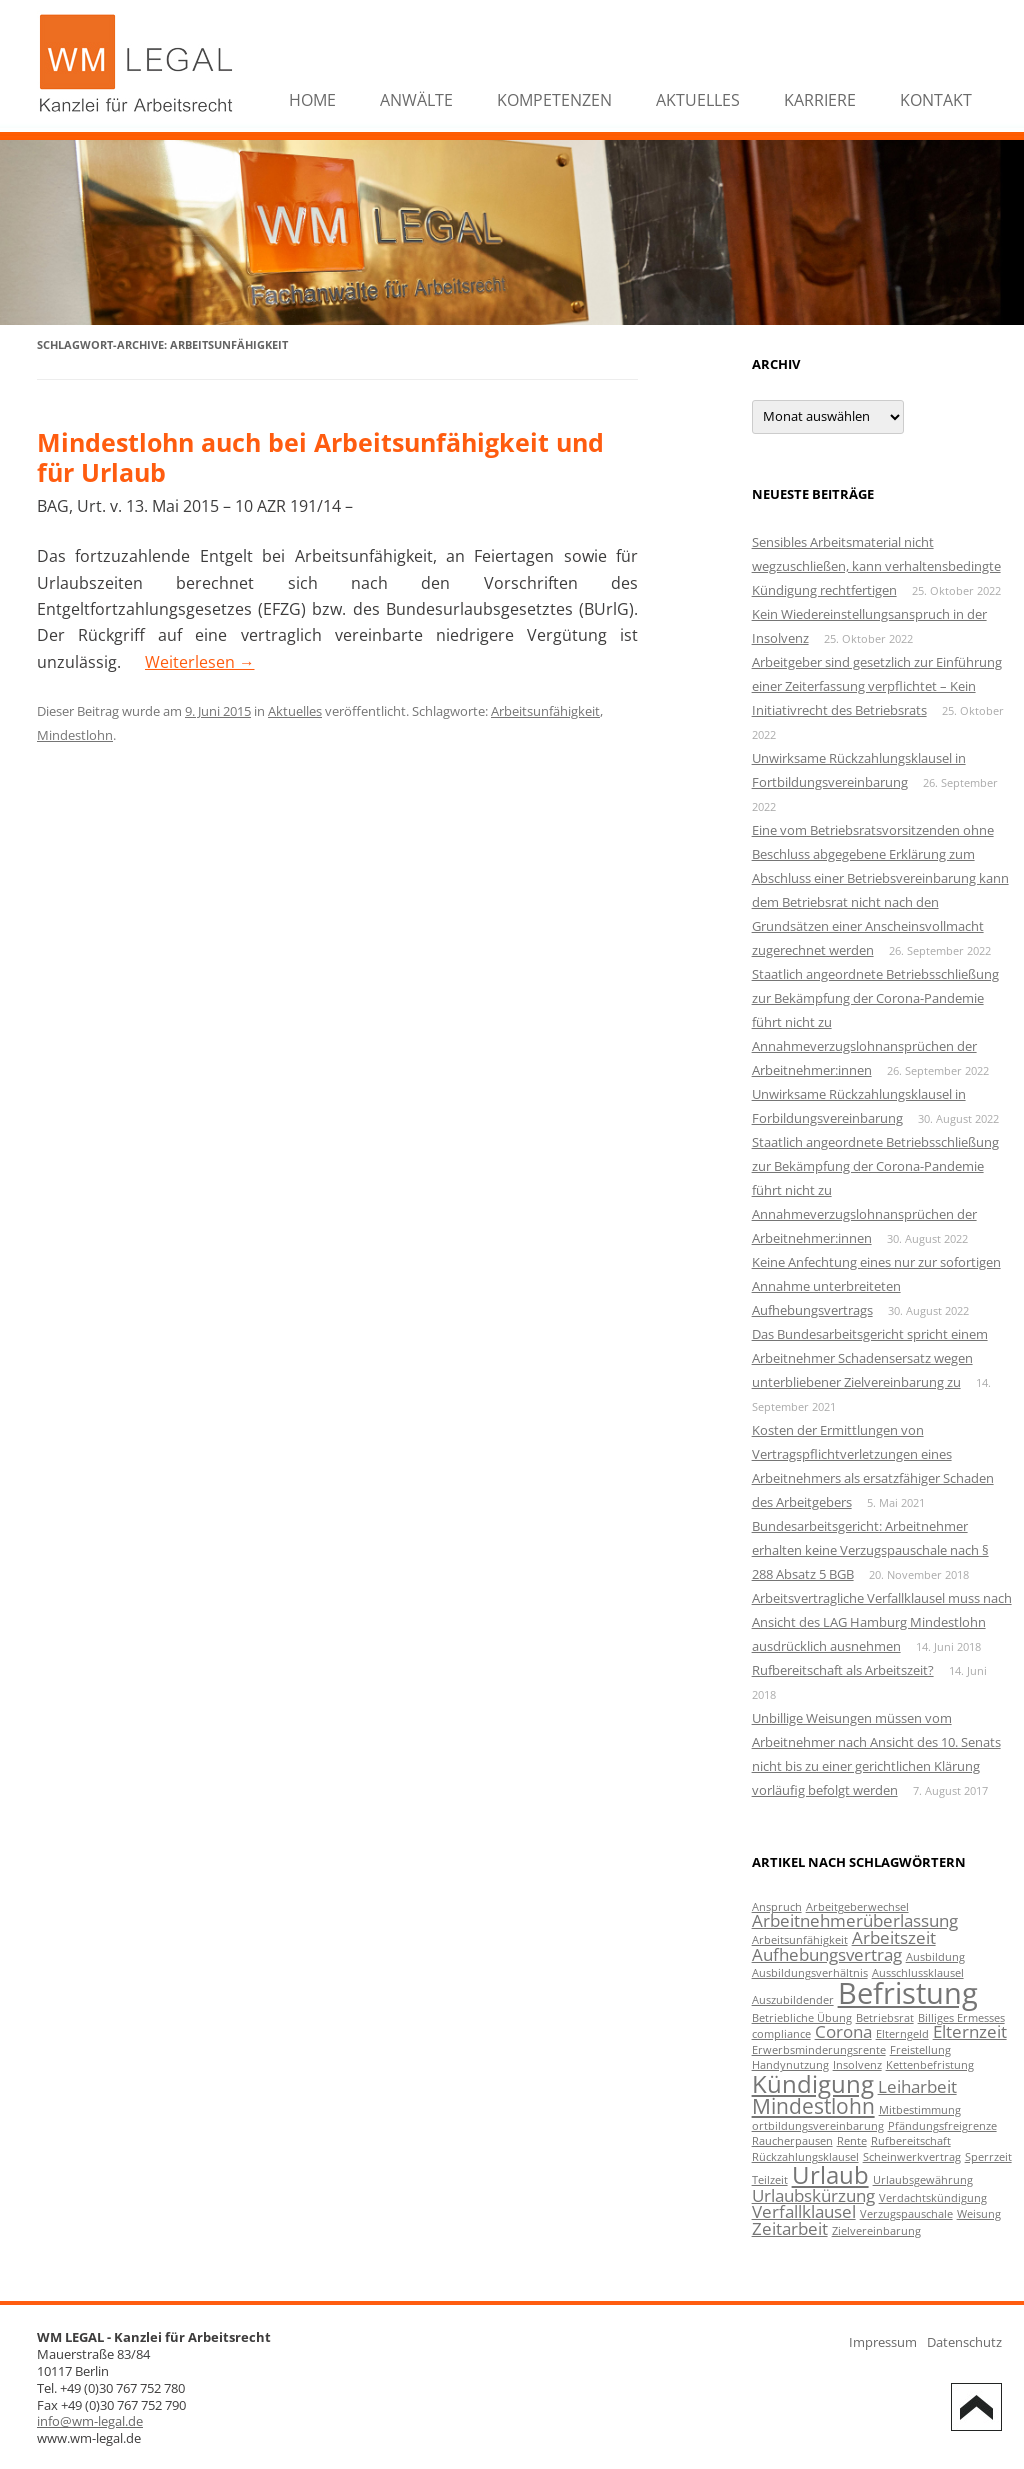  What do you see at coordinates (857, 1907) in the screenshot?
I see `Arbeitgeberwechsel [Arbeitgeberwechsel (1 Eintrag)]` at bounding box center [857, 1907].